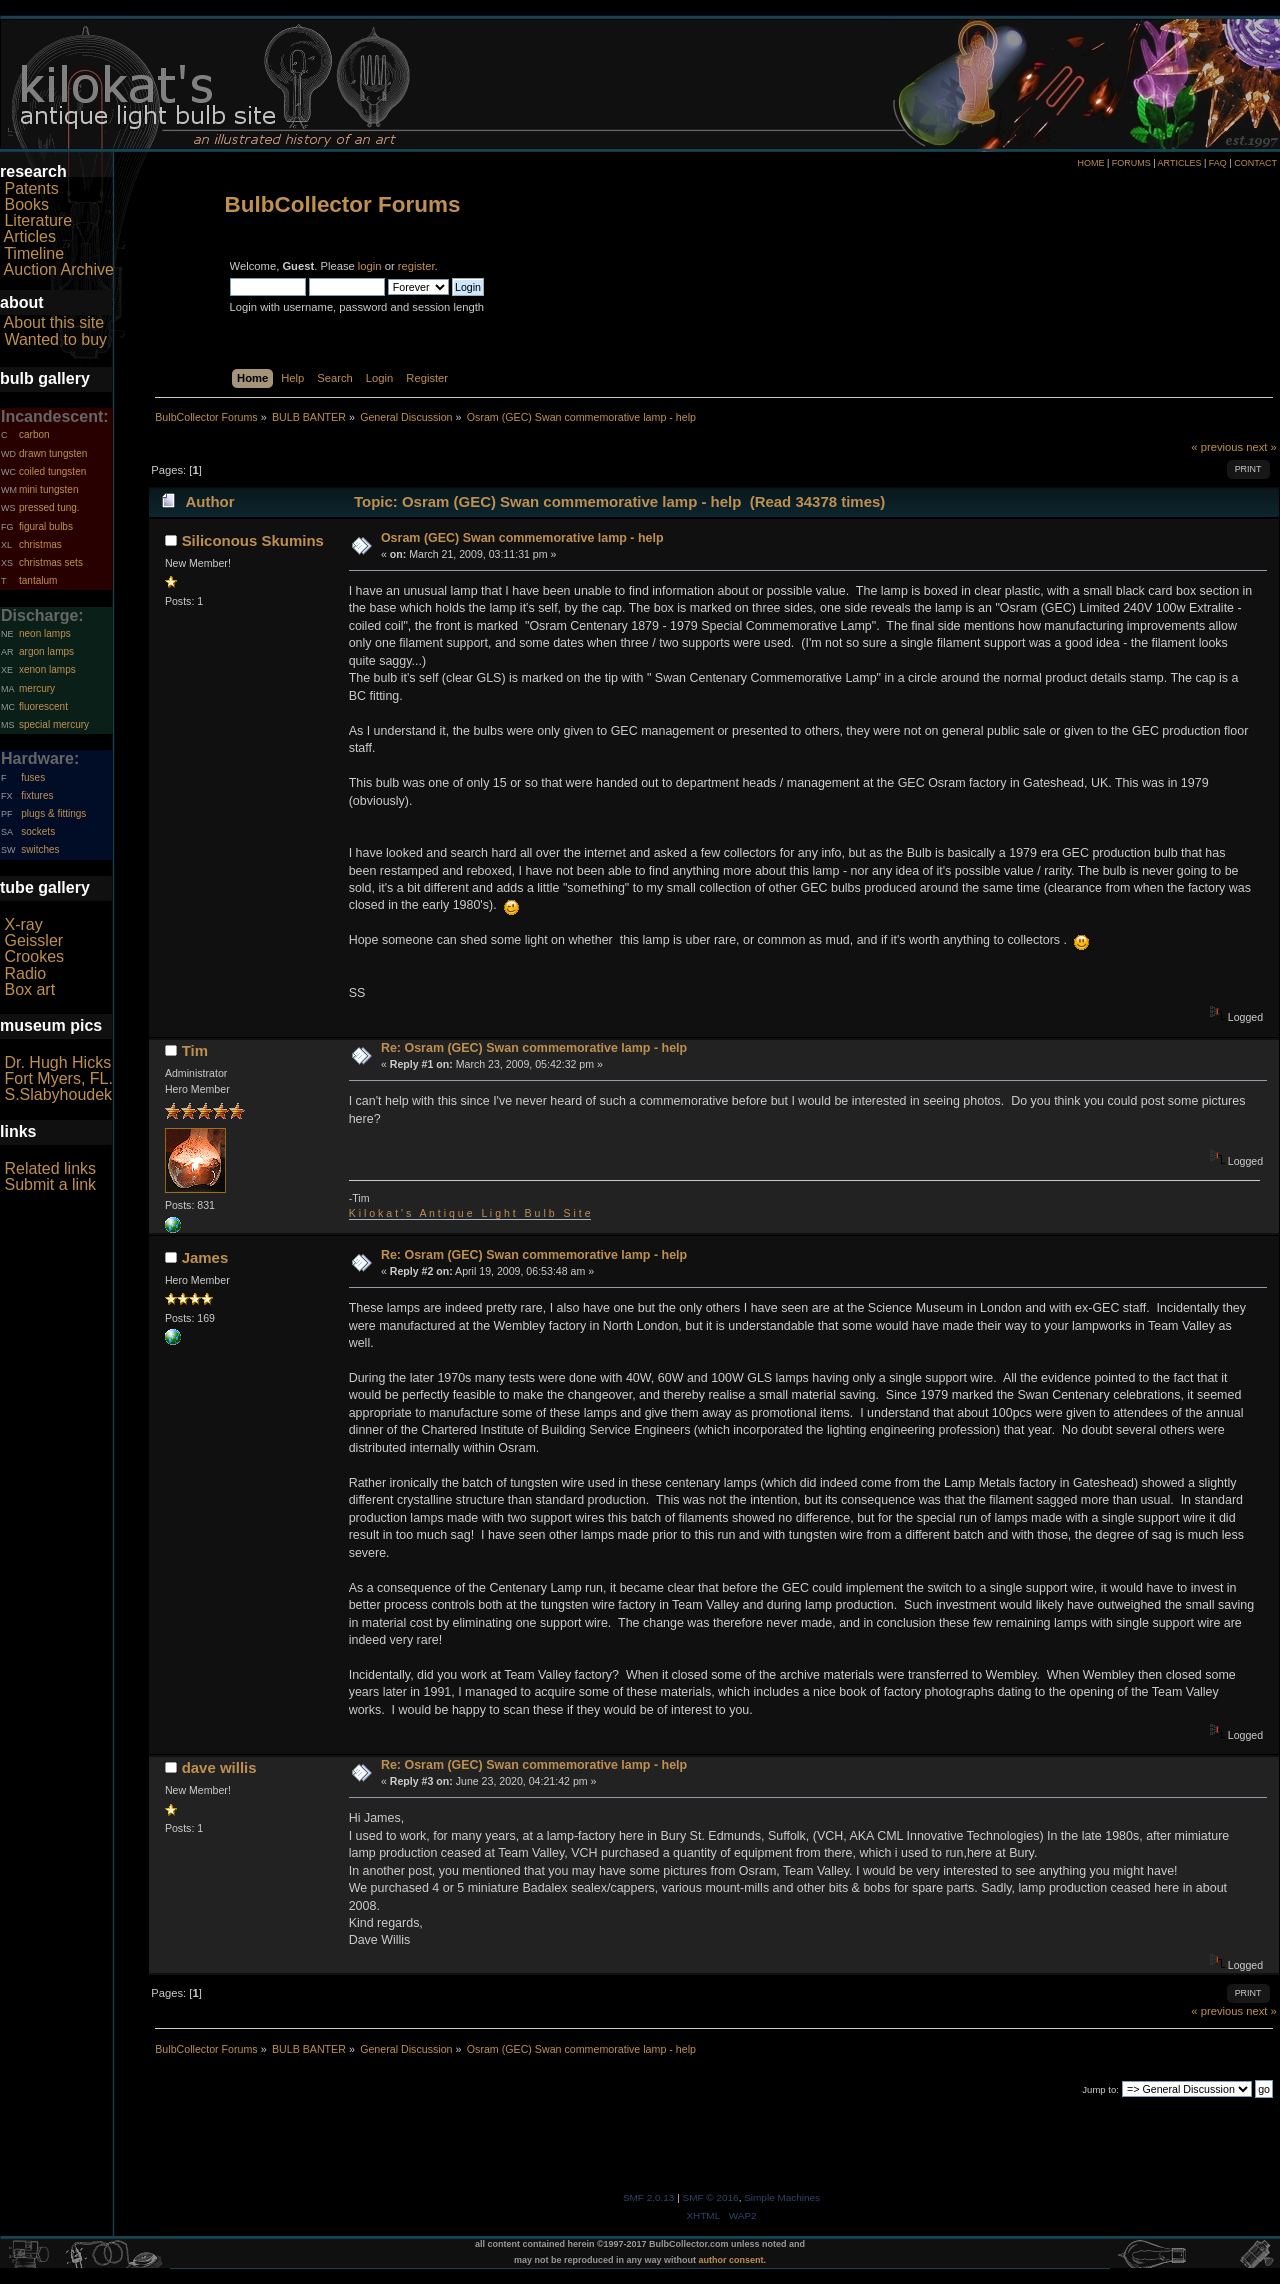 This screenshot has width=1280, height=2284. I want to click on next », so click(1261, 447).